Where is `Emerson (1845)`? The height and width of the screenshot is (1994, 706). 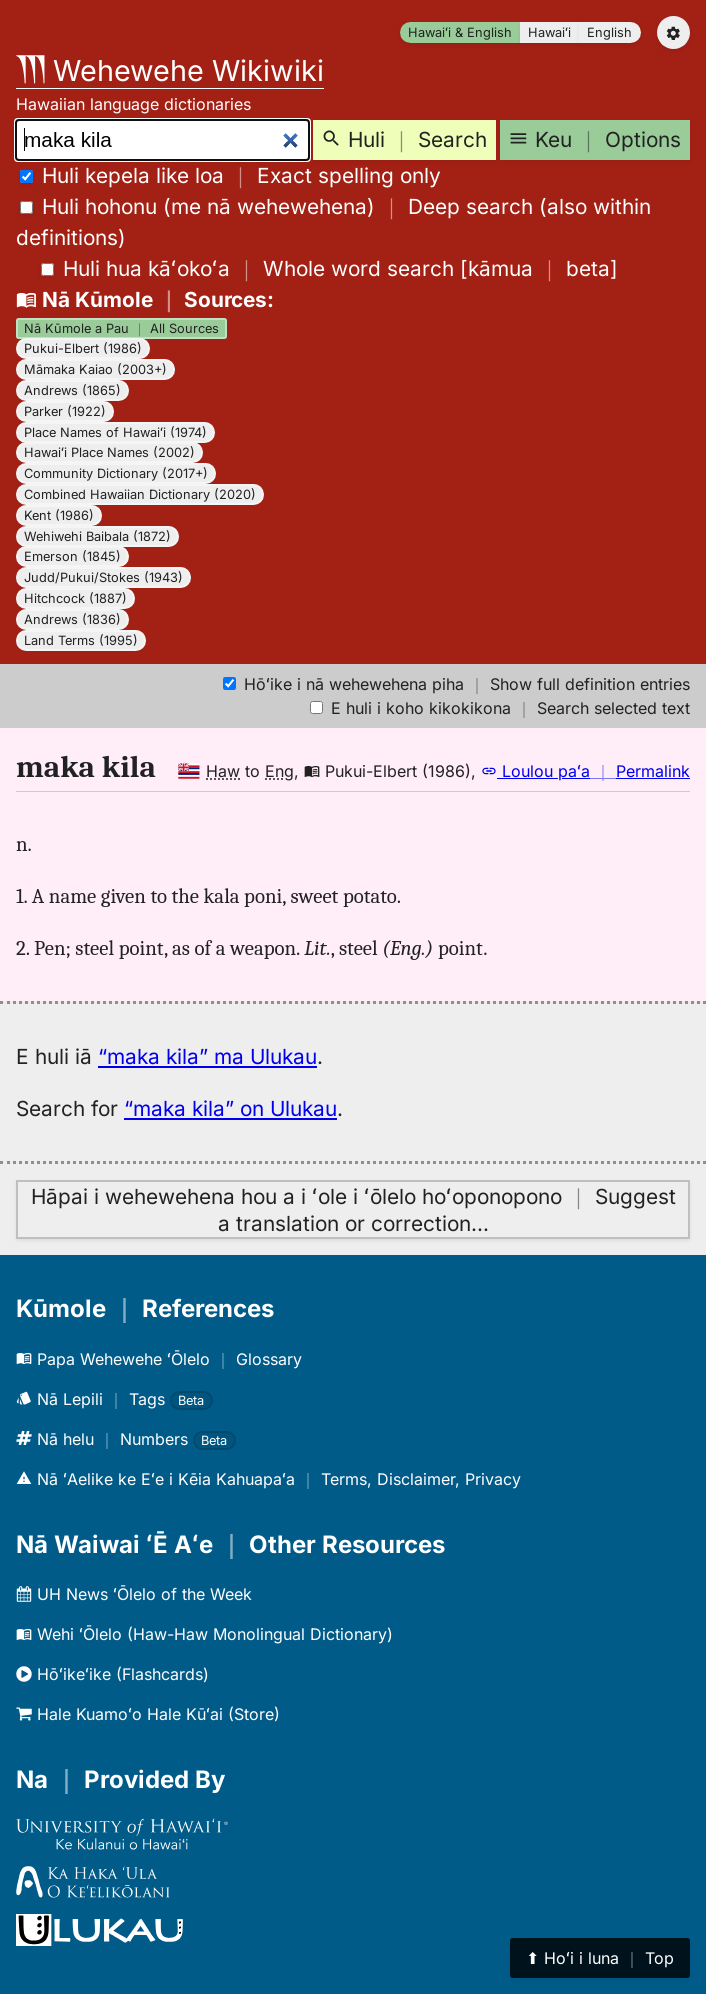 Emerson (1845) is located at coordinates (72, 556).